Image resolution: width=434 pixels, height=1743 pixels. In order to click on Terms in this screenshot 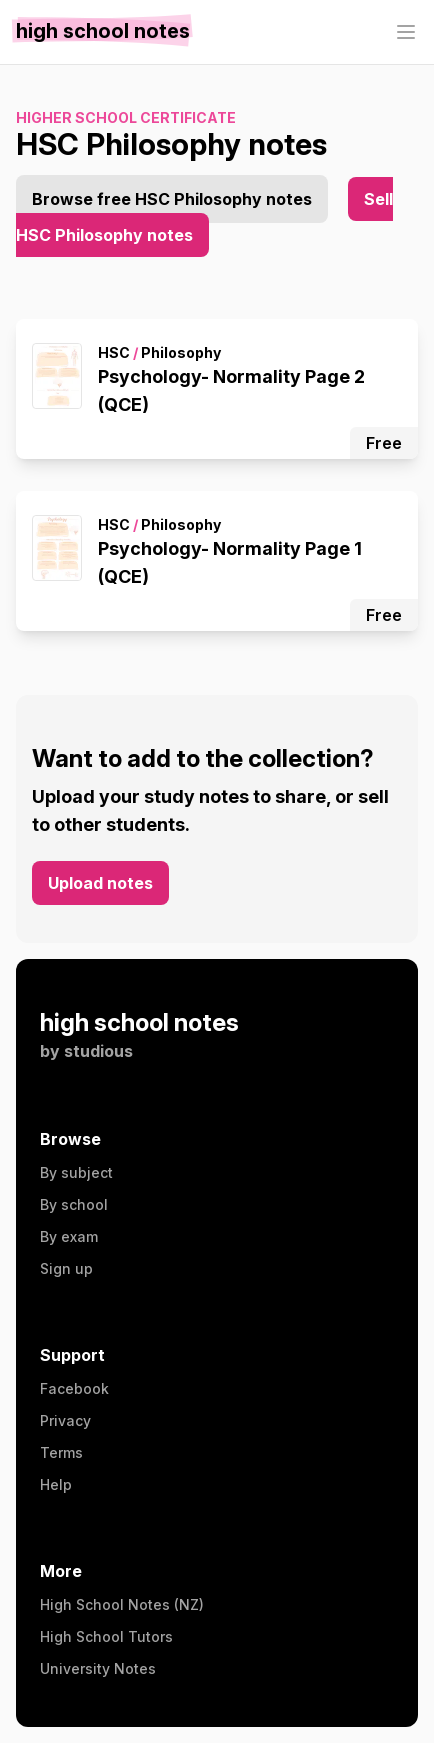, I will do `click(61, 1452)`.